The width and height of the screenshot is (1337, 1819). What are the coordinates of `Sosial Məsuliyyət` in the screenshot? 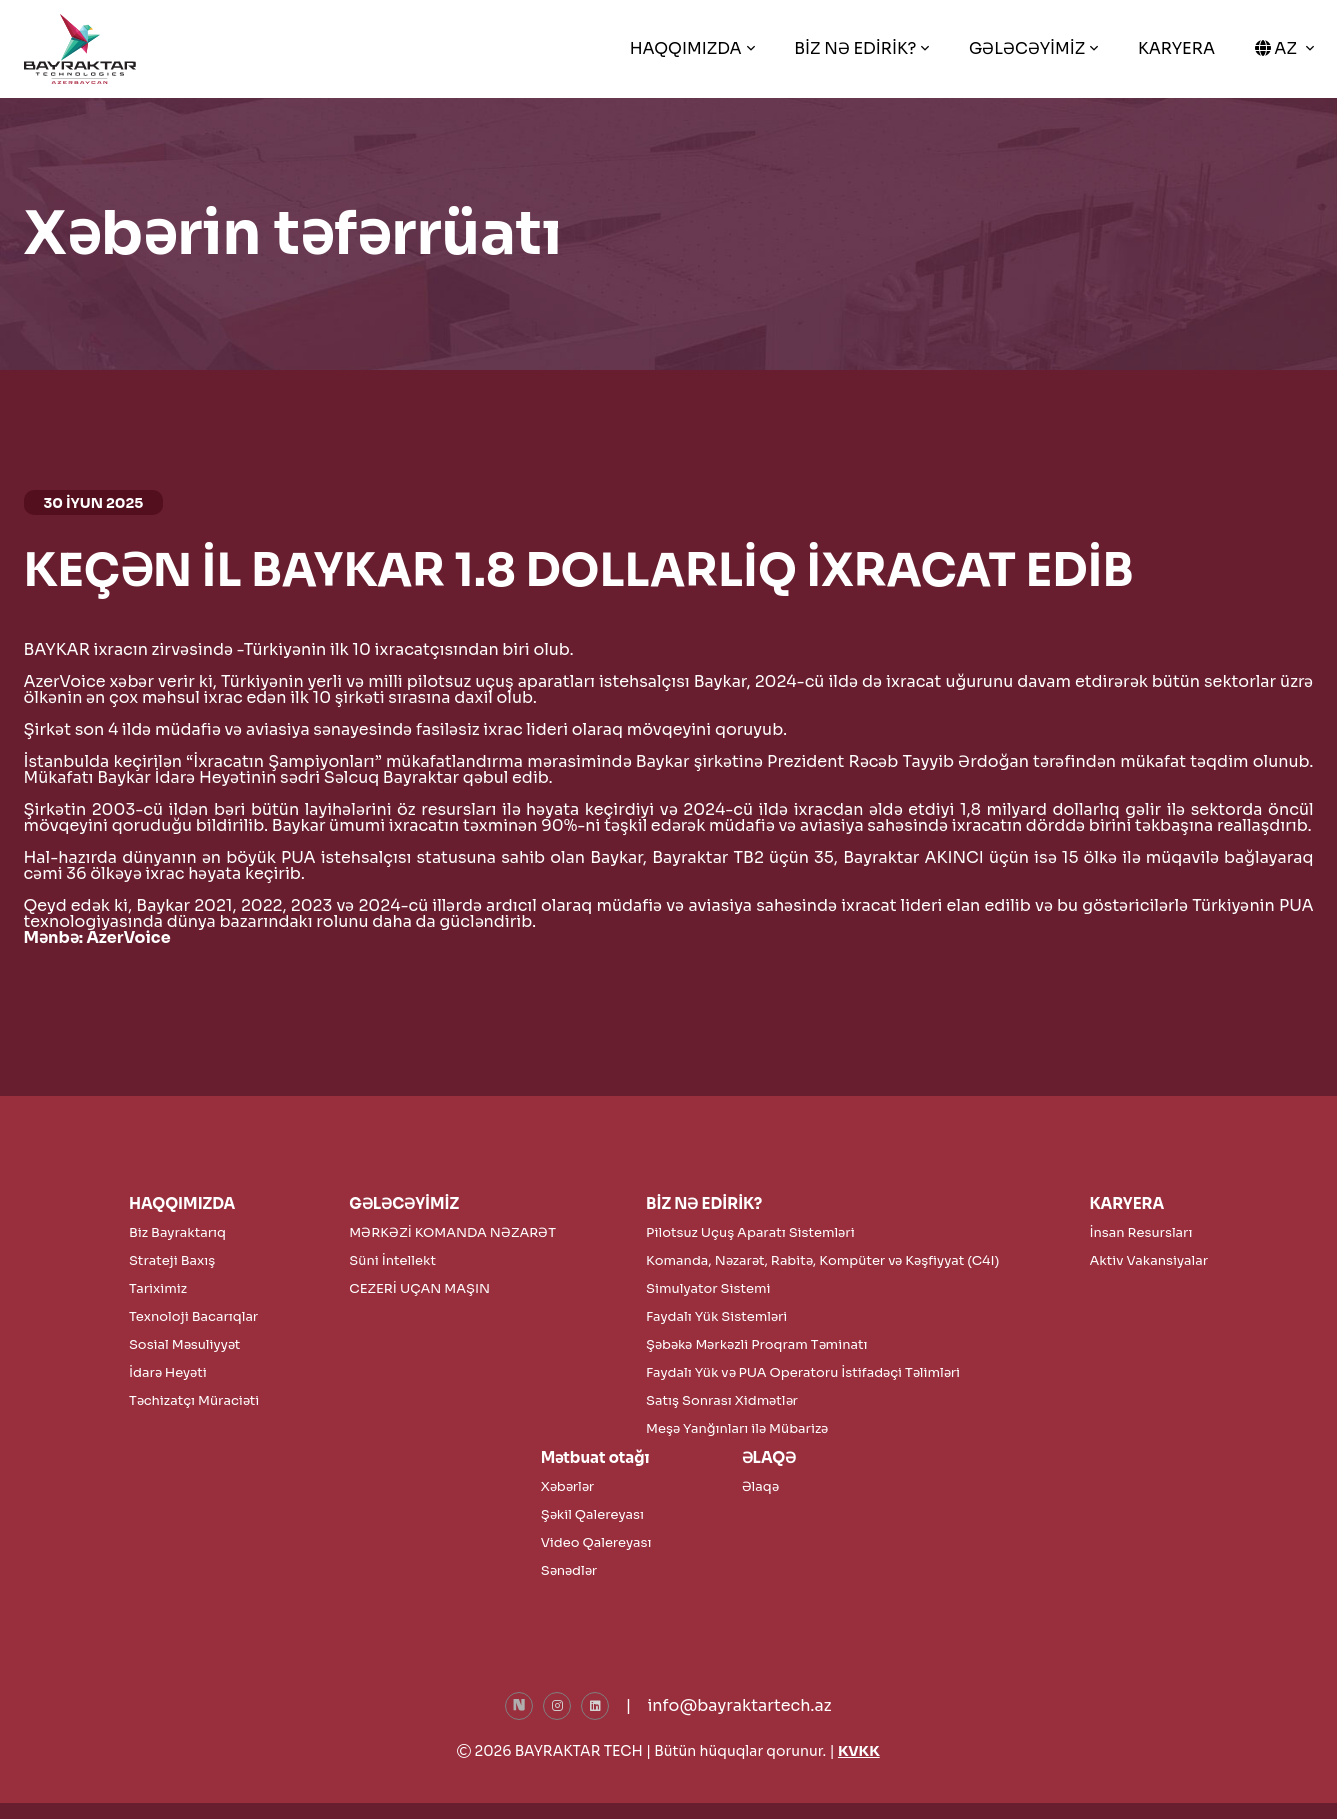 It's located at (184, 1344).